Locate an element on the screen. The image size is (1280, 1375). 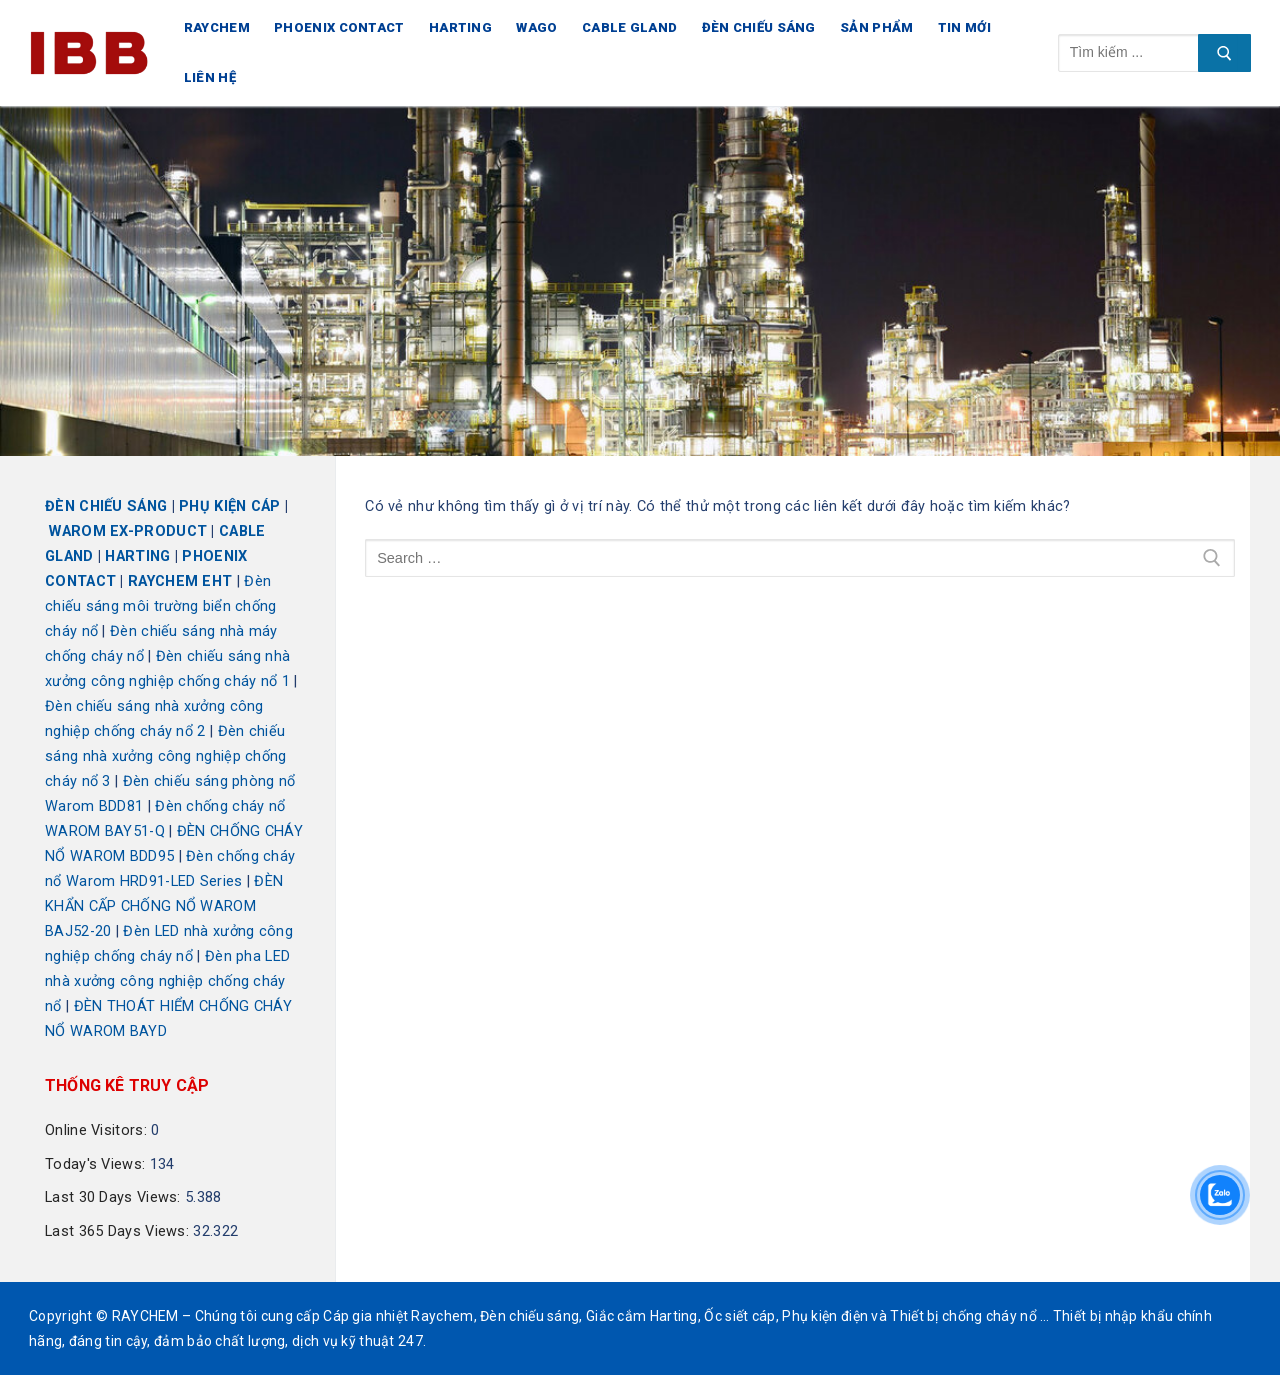
Today's Views: is located at coordinates (97, 1164).